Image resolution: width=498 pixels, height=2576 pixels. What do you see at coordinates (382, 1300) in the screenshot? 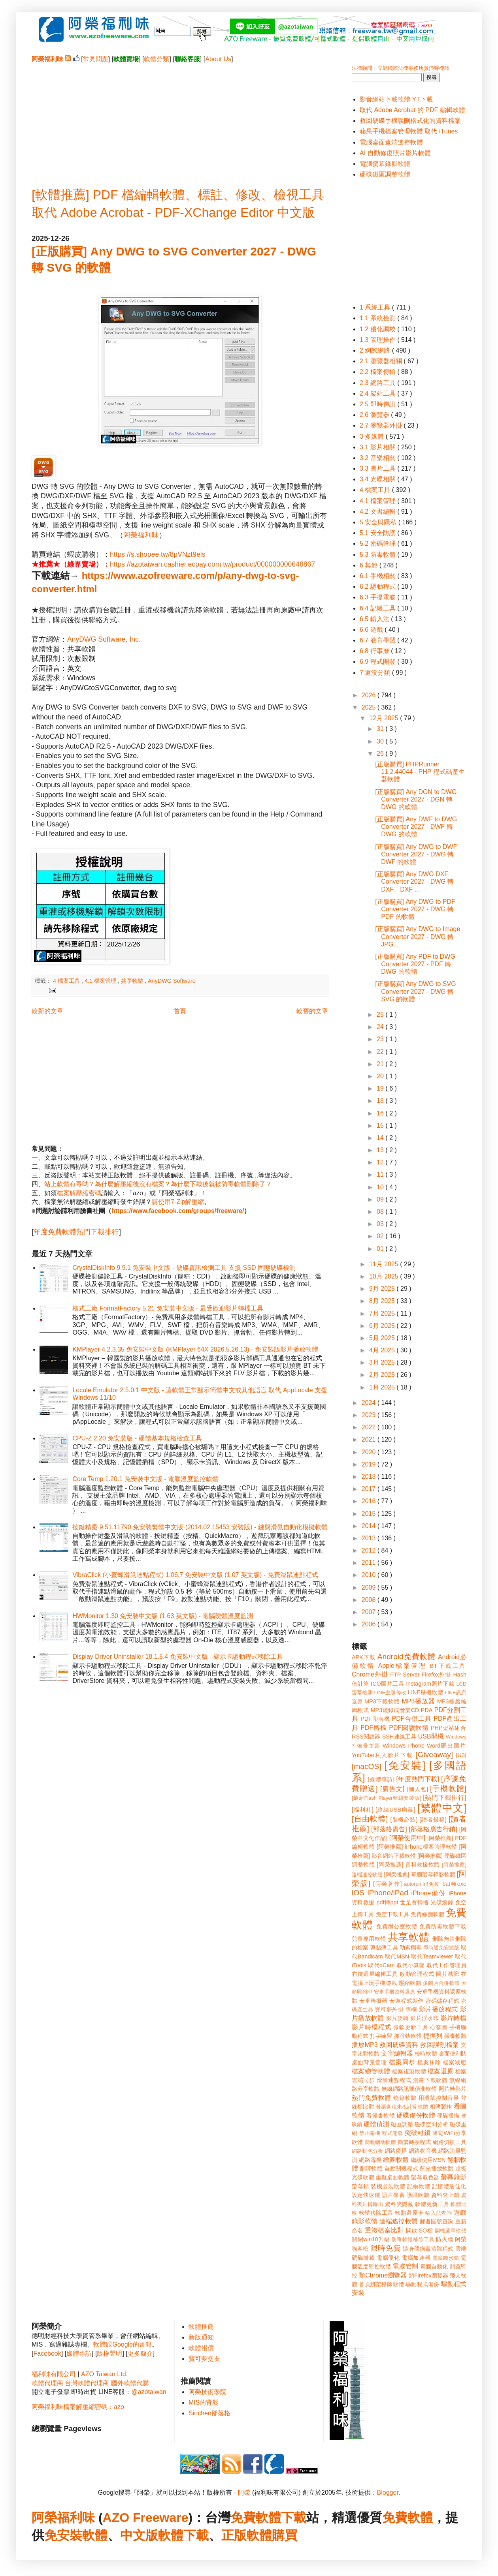
I see `8月 2025` at bounding box center [382, 1300].